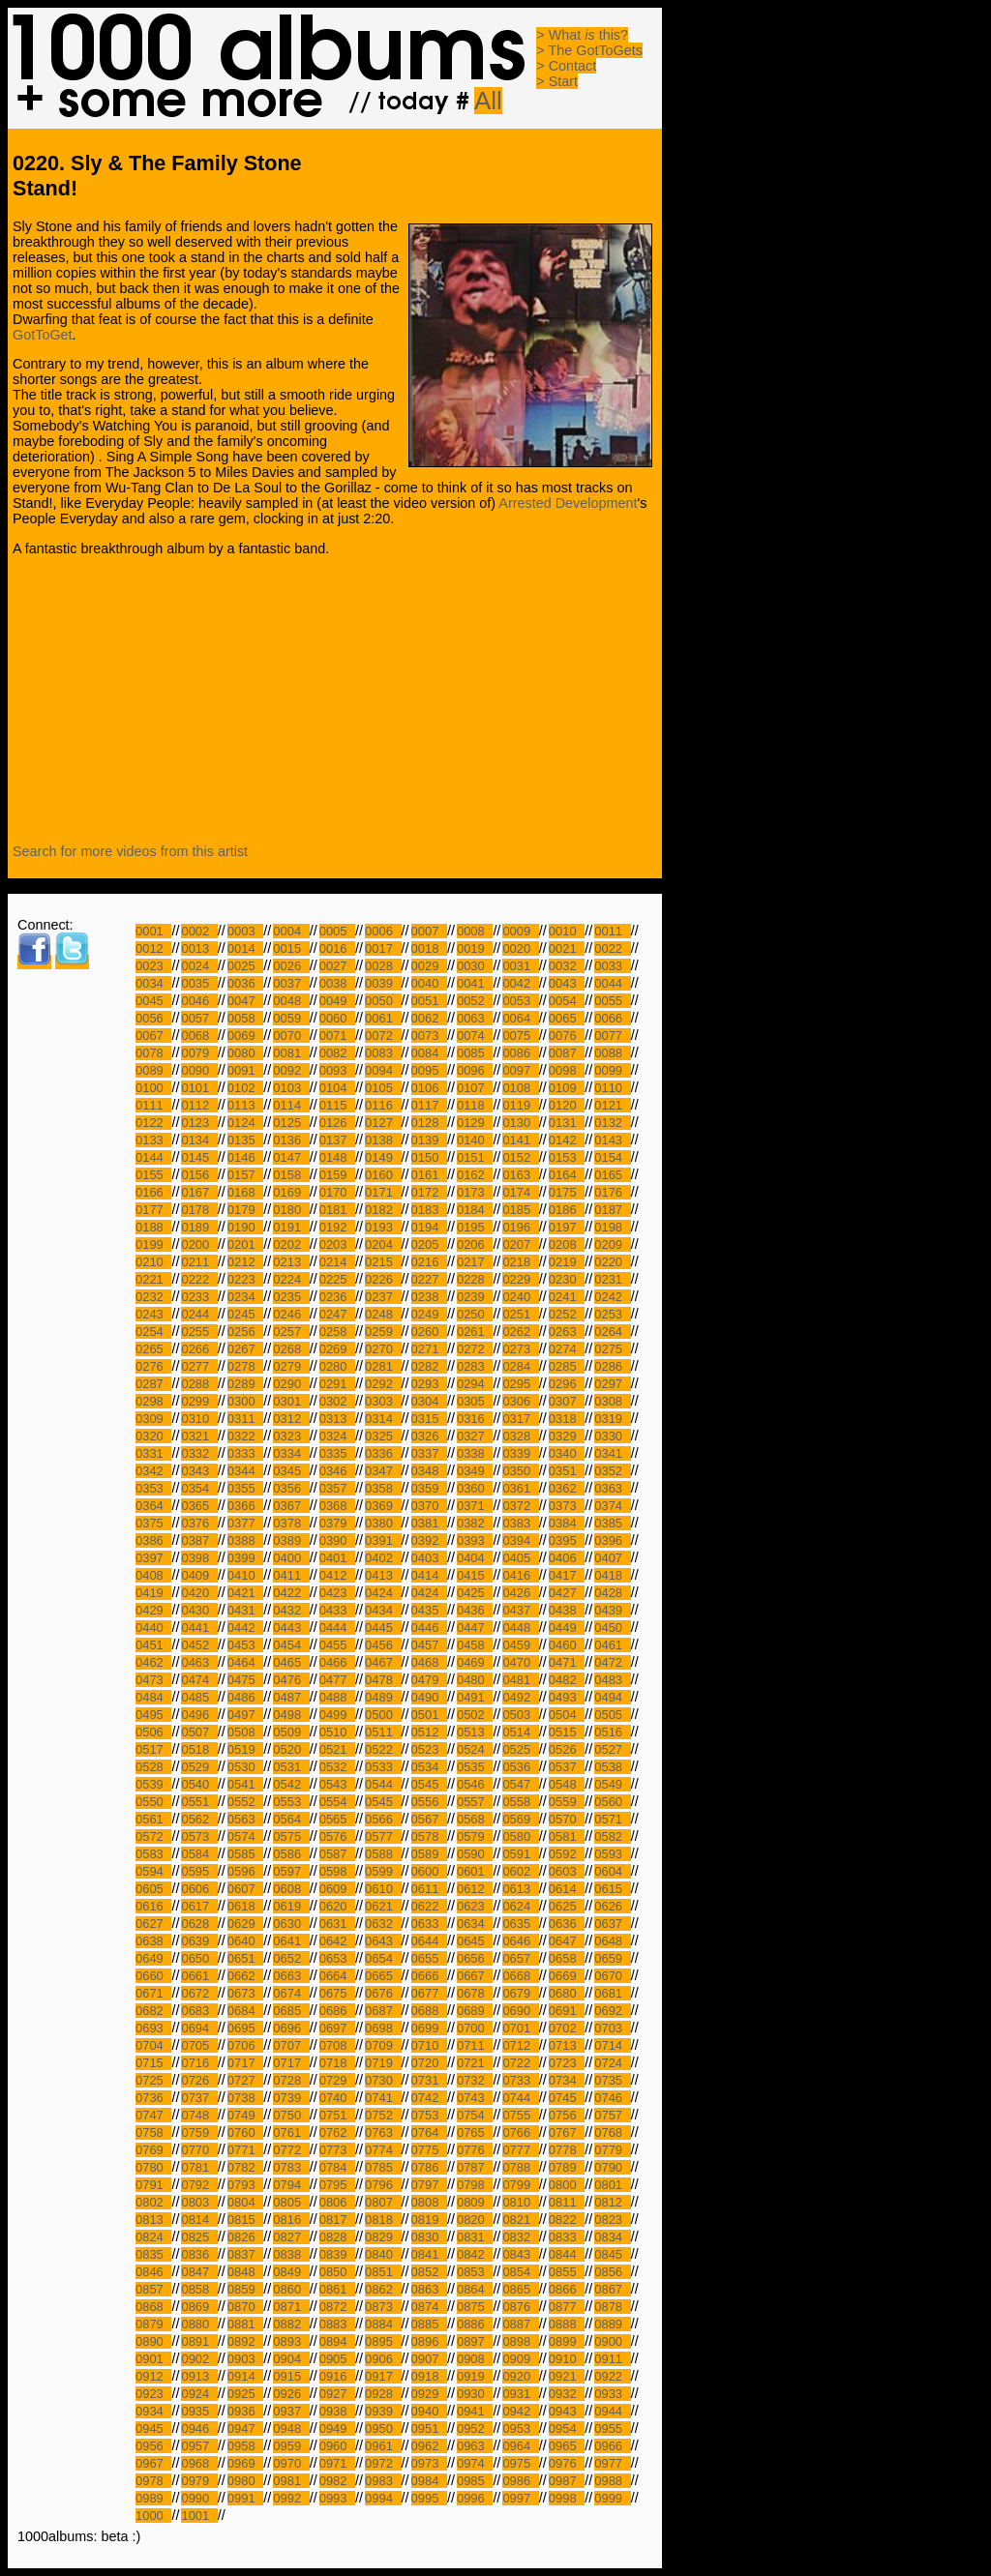 The height and width of the screenshot is (2576, 991). Describe the element at coordinates (291, 2028) in the screenshot. I see `0696` at that location.